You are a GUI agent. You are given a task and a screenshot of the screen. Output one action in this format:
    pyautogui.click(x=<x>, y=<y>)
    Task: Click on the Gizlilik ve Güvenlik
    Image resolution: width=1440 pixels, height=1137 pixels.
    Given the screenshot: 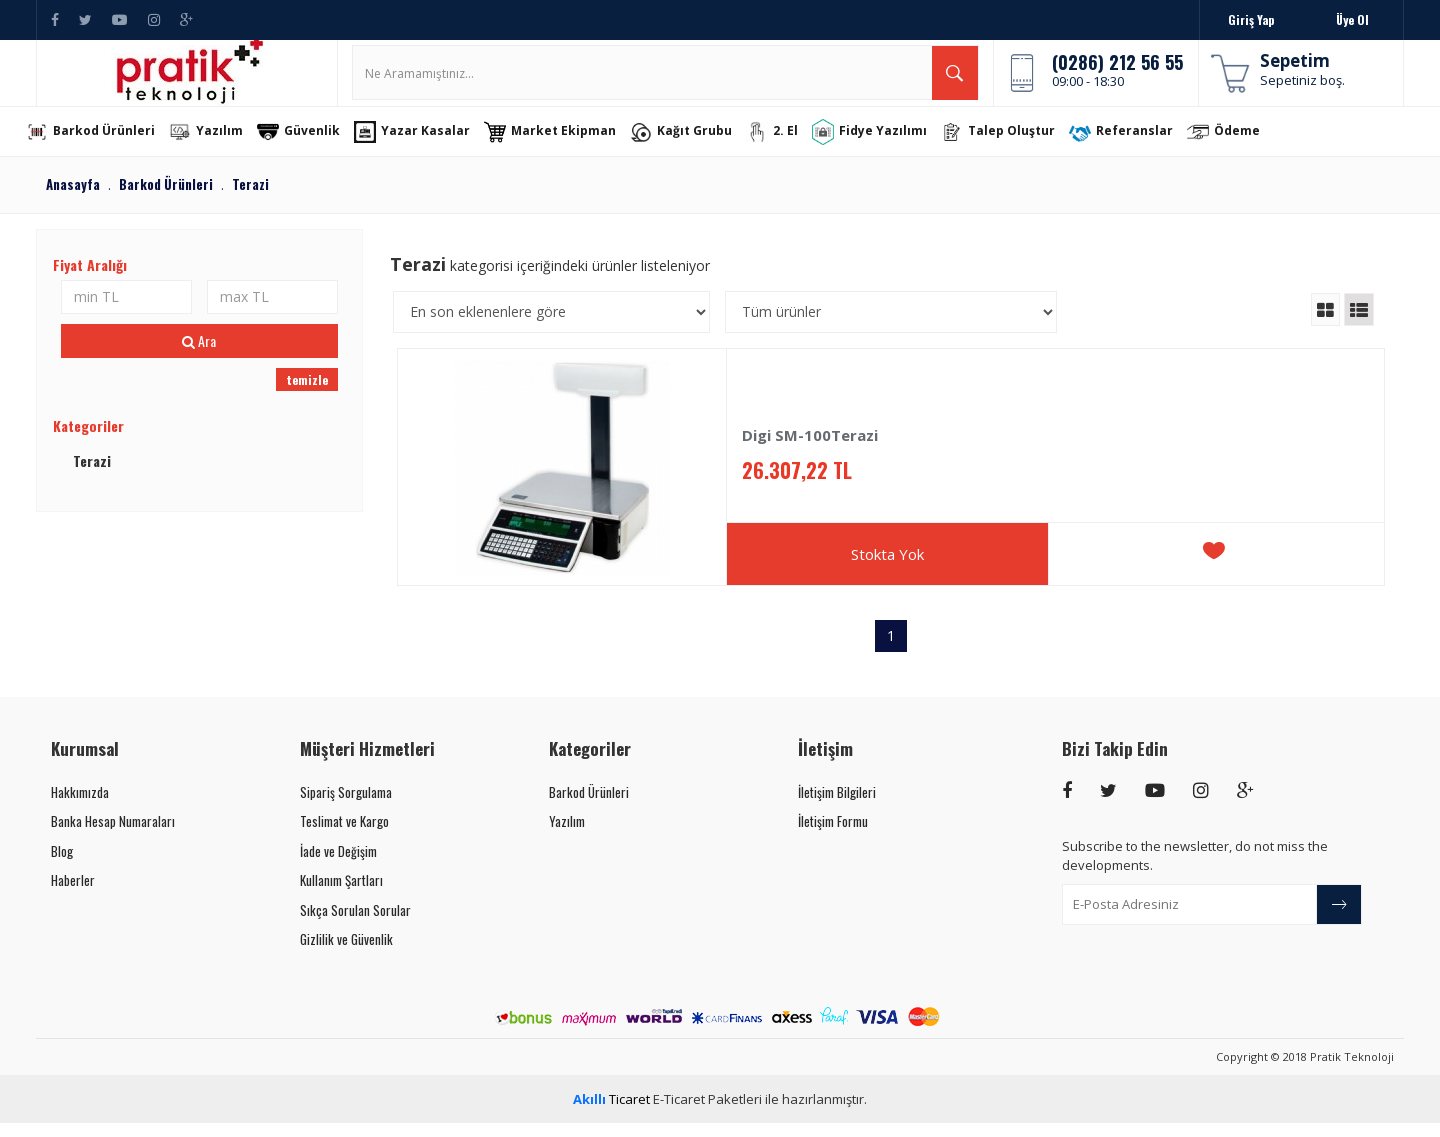 What is the action you would take?
    pyautogui.click(x=346, y=954)
    